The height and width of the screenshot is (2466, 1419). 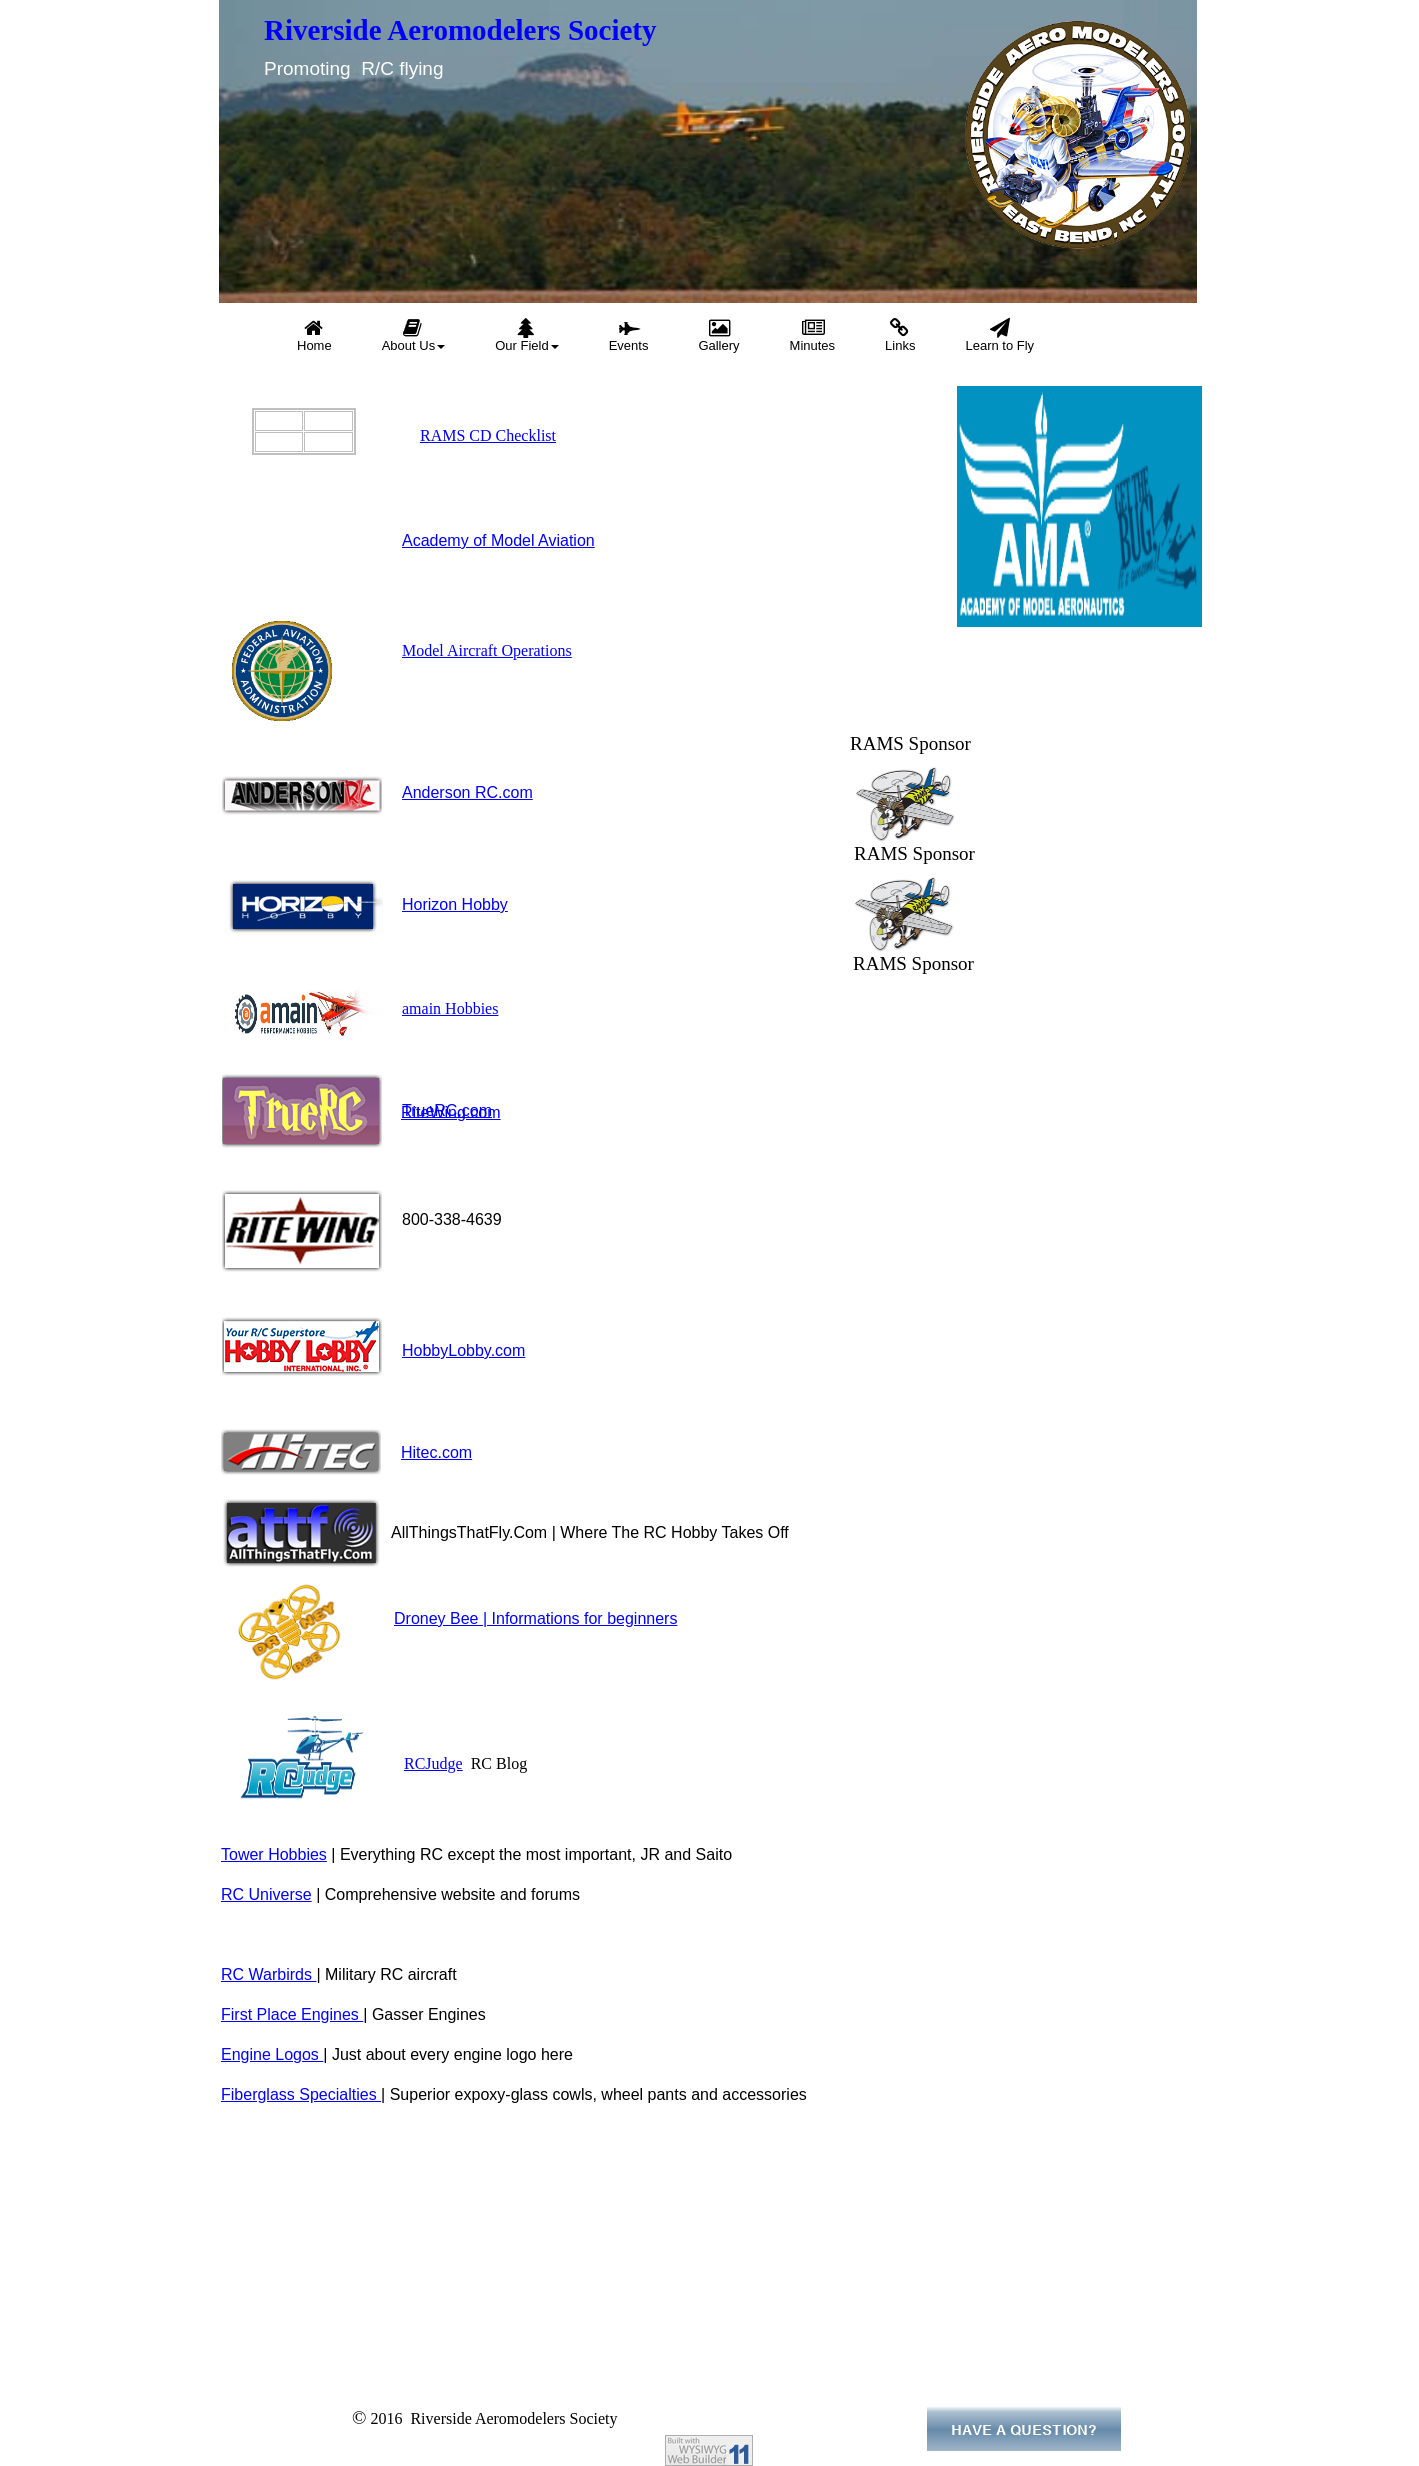 What do you see at coordinates (498, 540) in the screenshot?
I see `Academy of Model Aviation` at bounding box center [498, 540].